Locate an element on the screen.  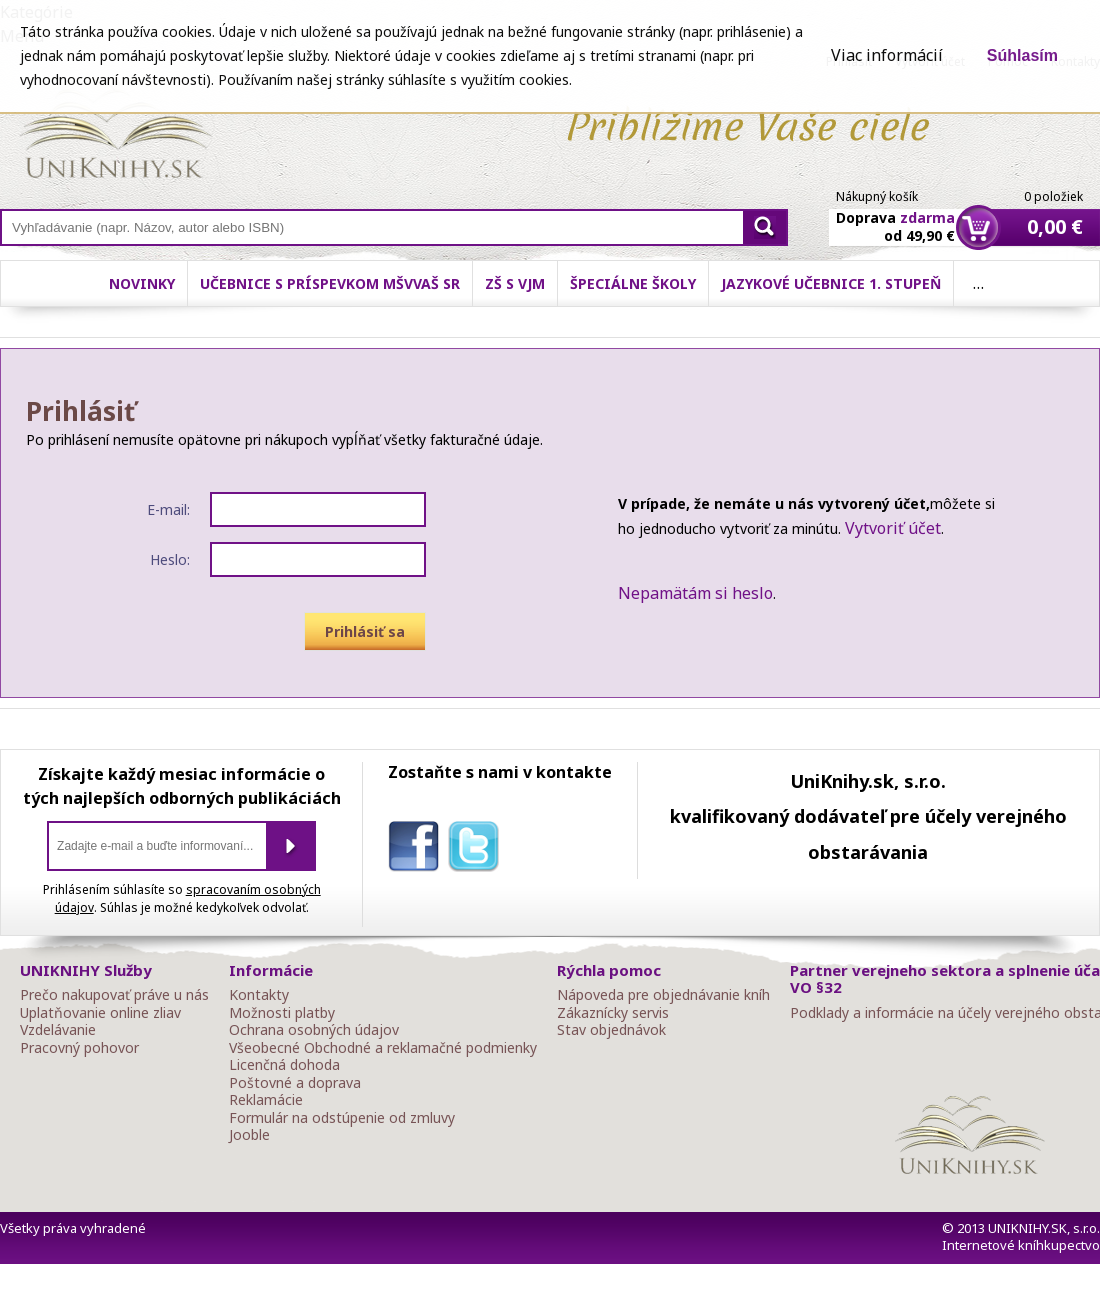
Vytvoriť účet is located at coordinates (893, 528).